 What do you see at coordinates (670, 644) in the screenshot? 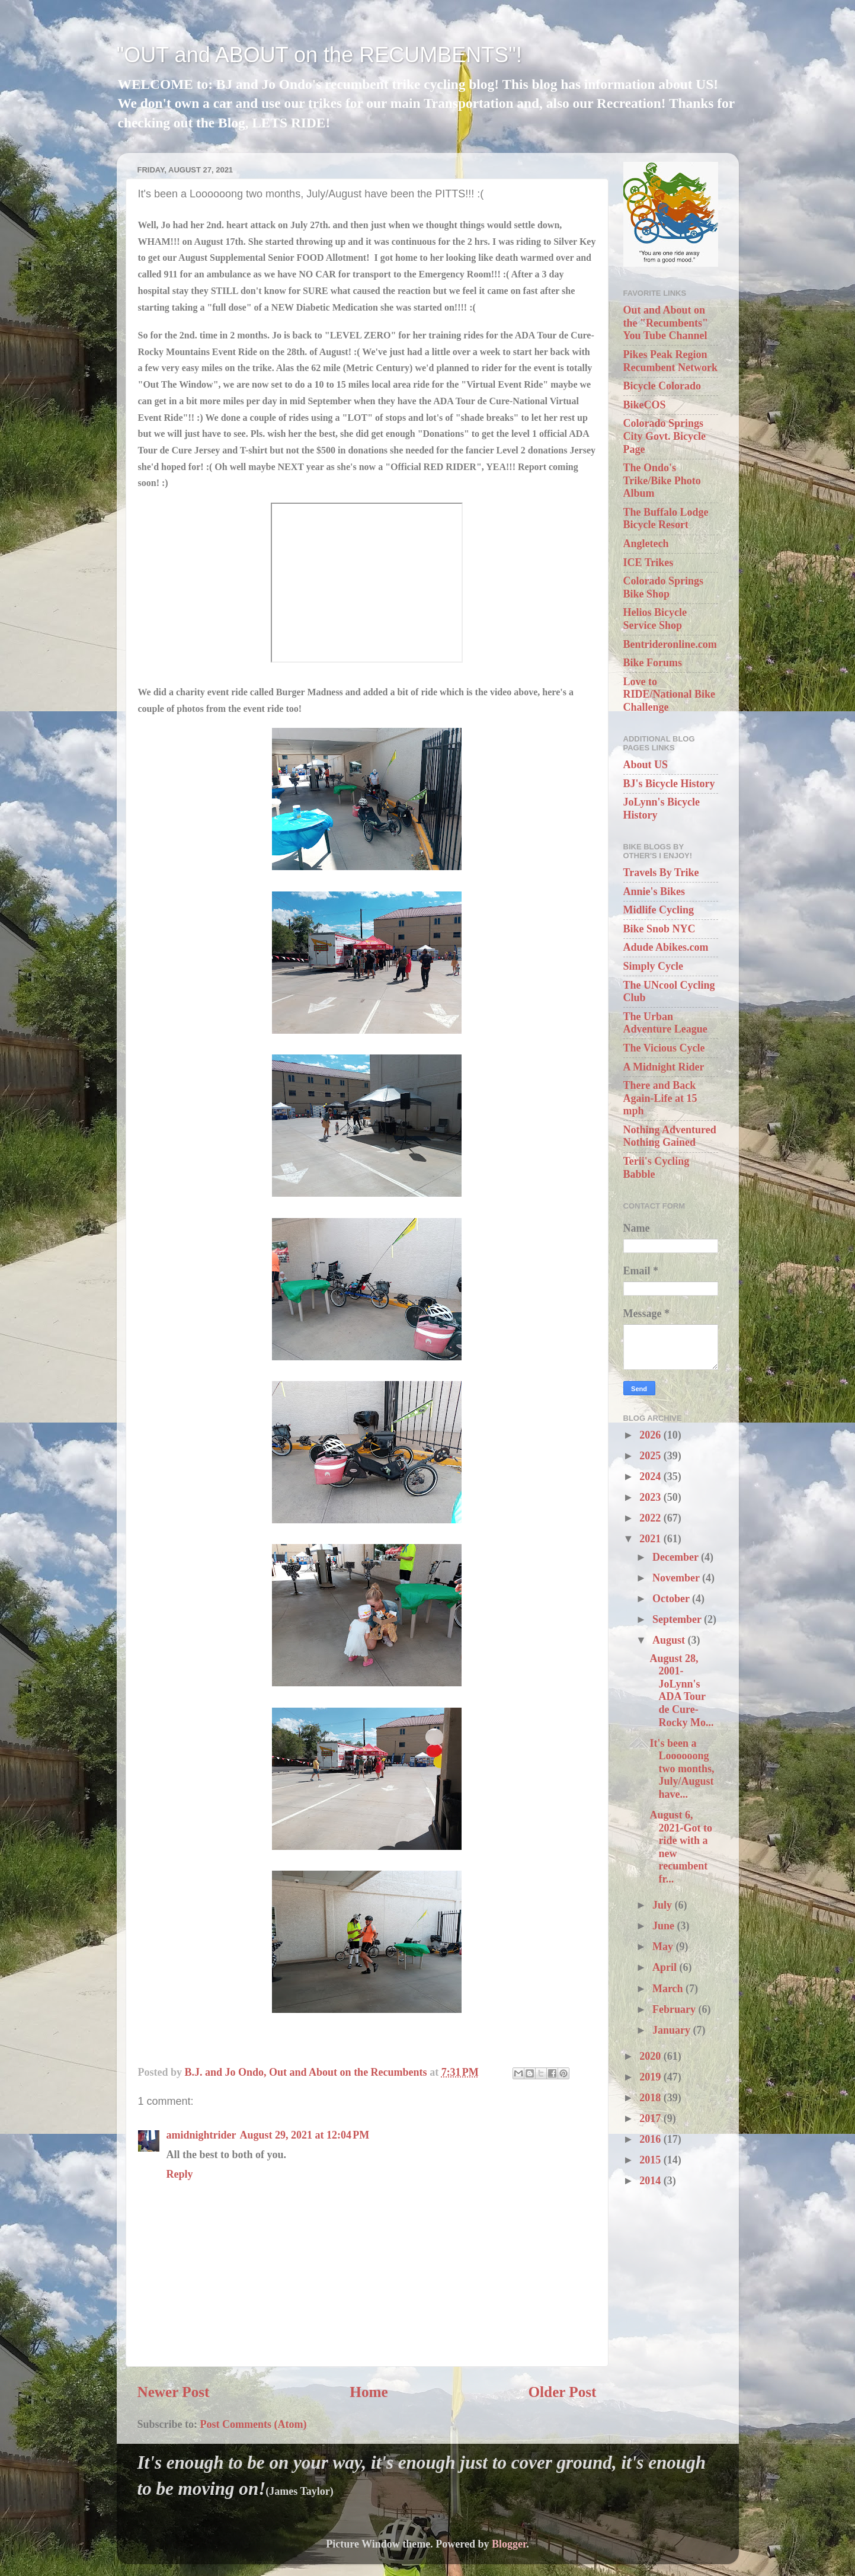
I see `Bentrideronline.com` at bounding box center [670, 644].